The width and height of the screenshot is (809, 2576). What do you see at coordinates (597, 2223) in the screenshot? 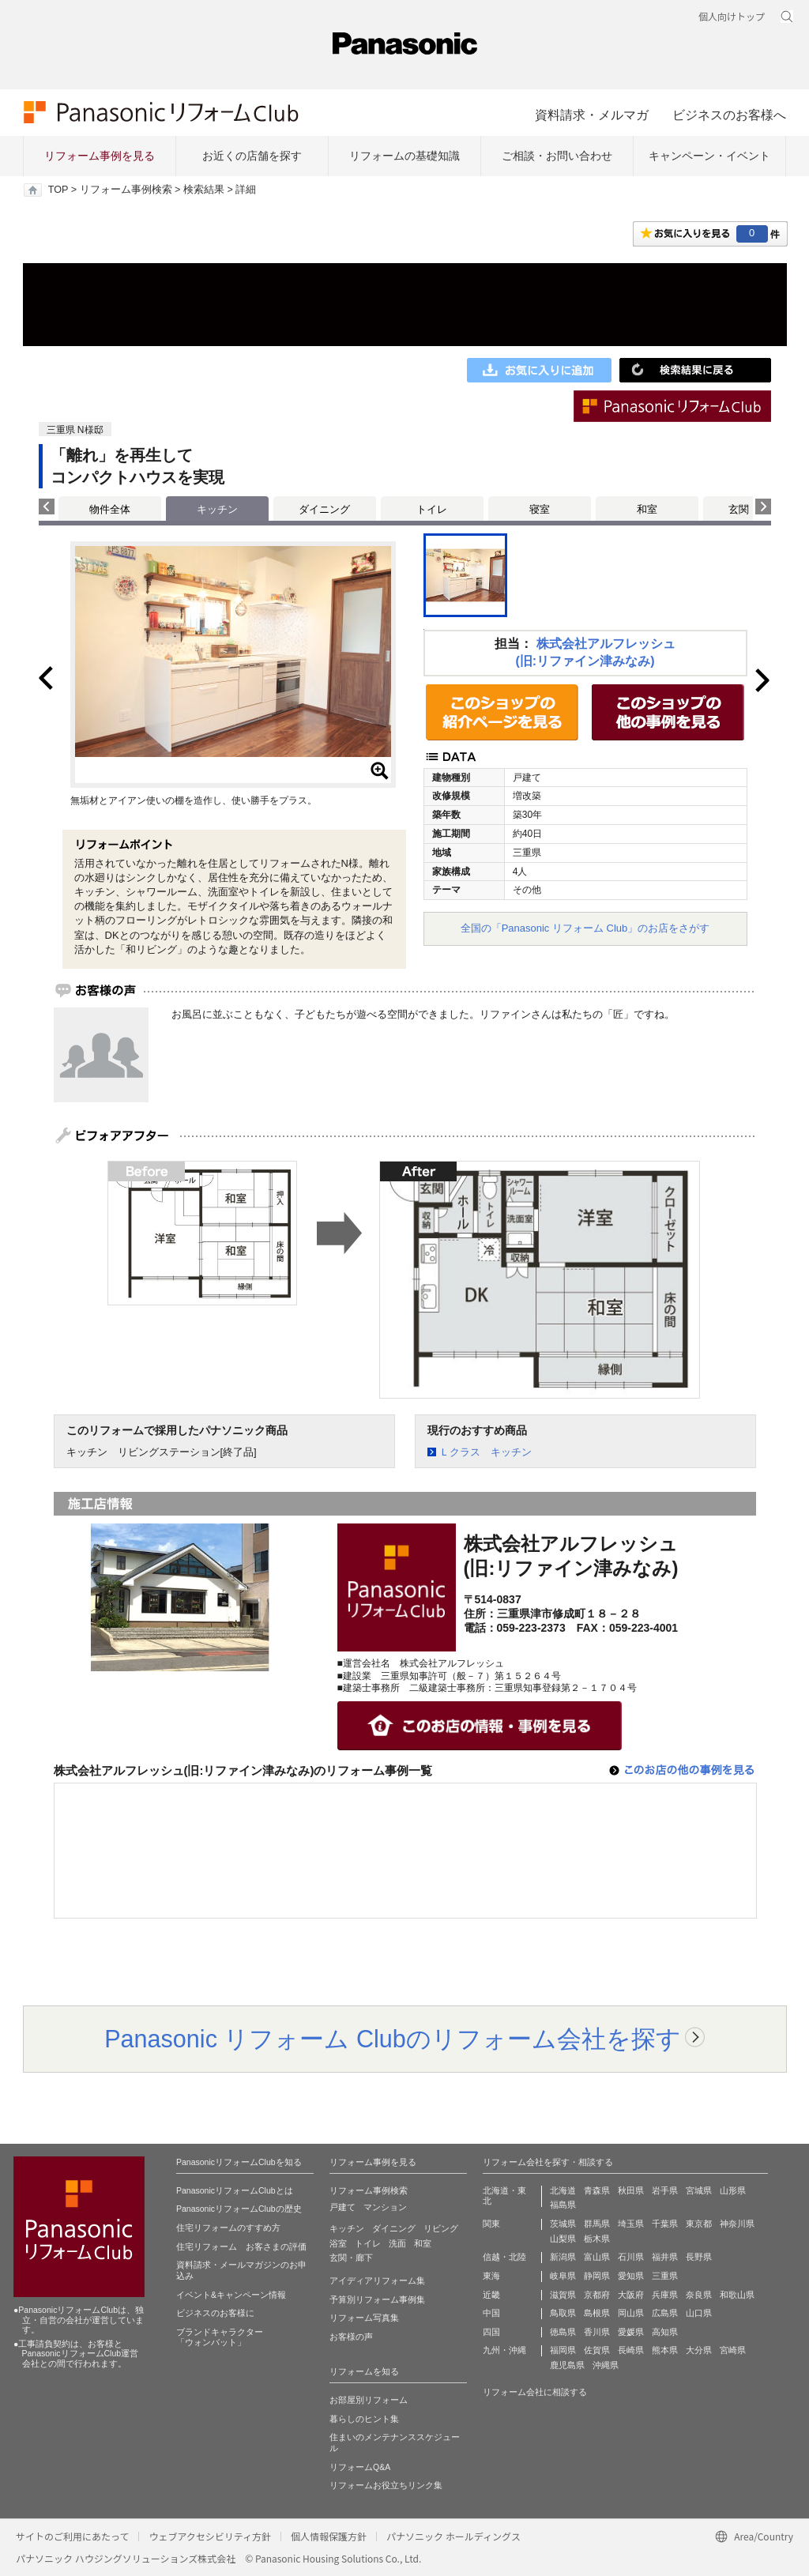
I see `群馬県` at bounding box center [597, 2223].